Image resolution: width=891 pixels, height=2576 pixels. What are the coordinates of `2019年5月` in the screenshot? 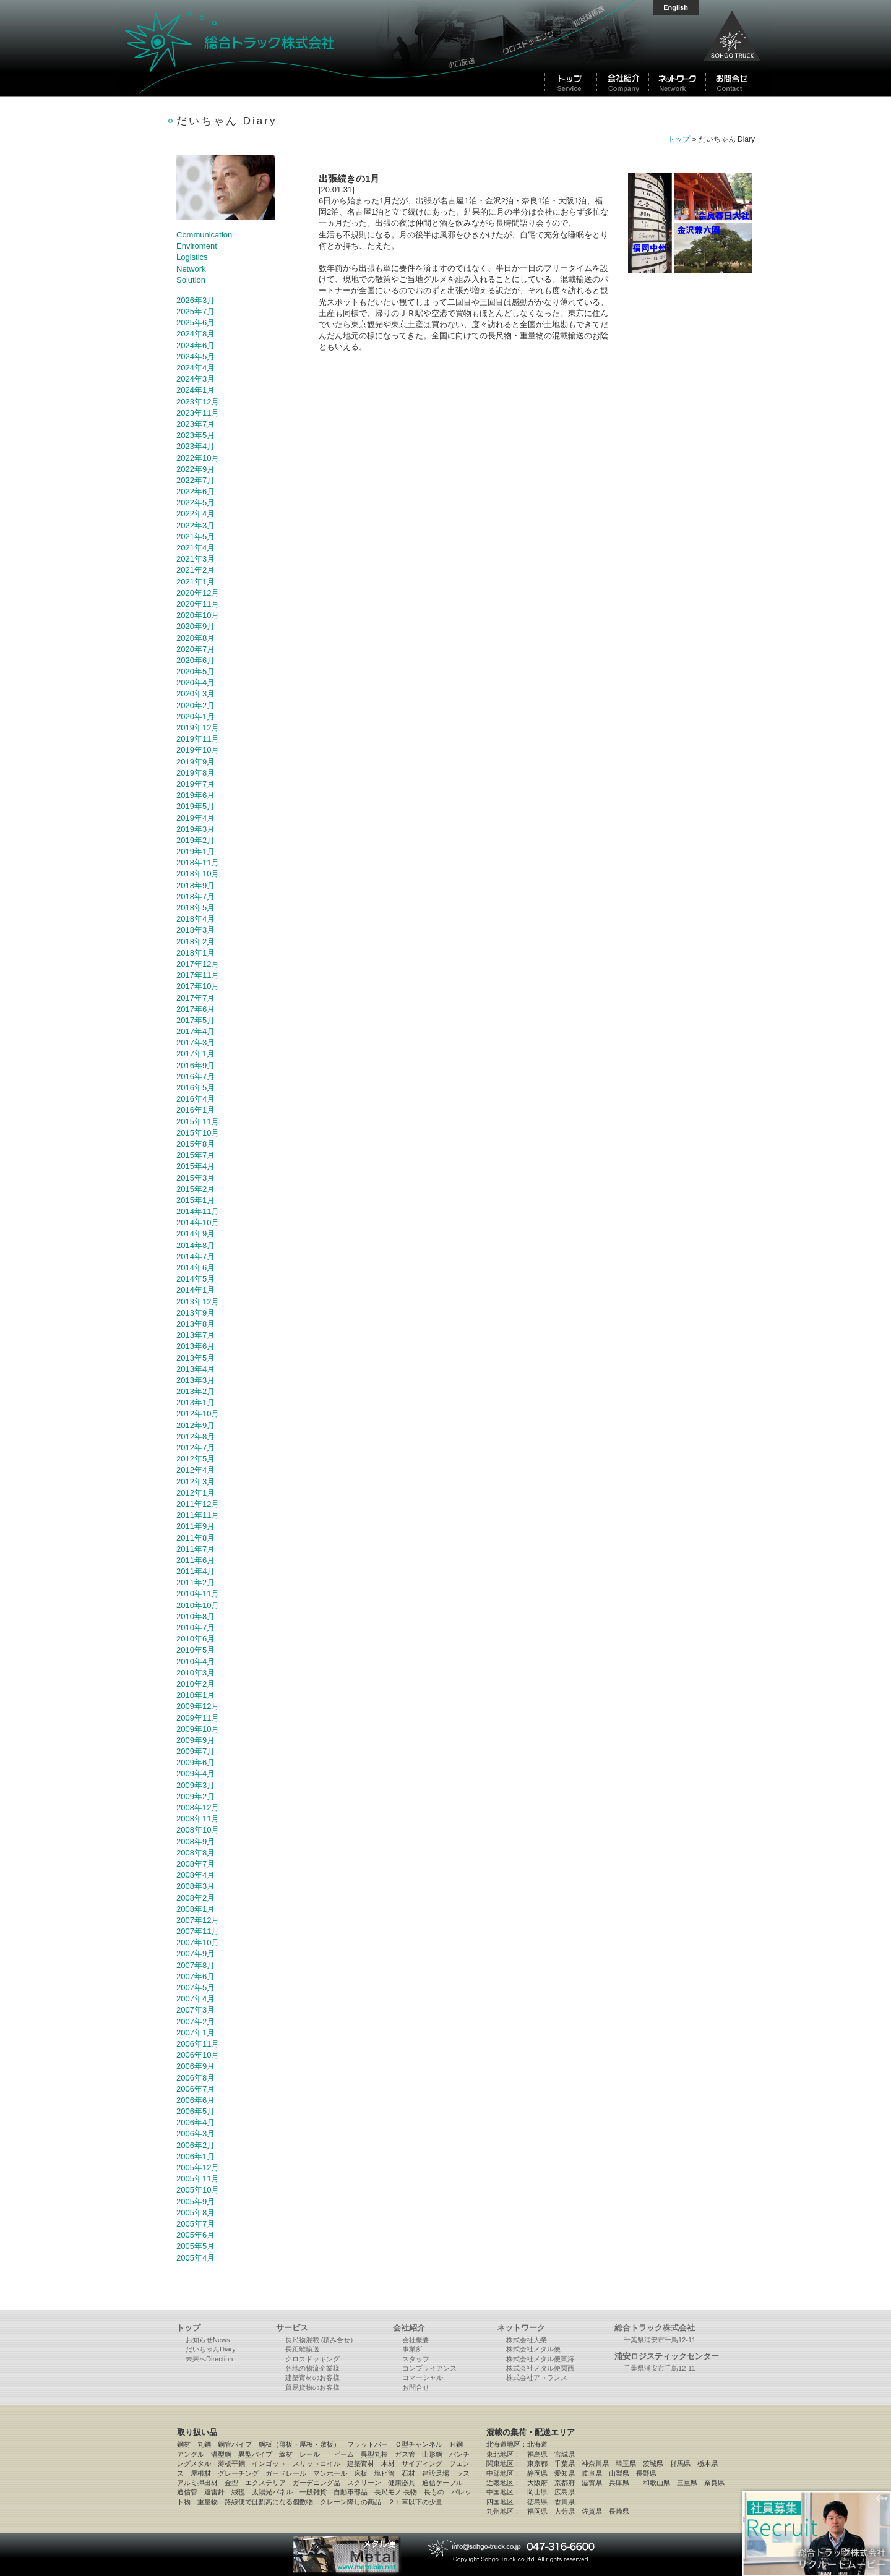 It's located at (195, 806).